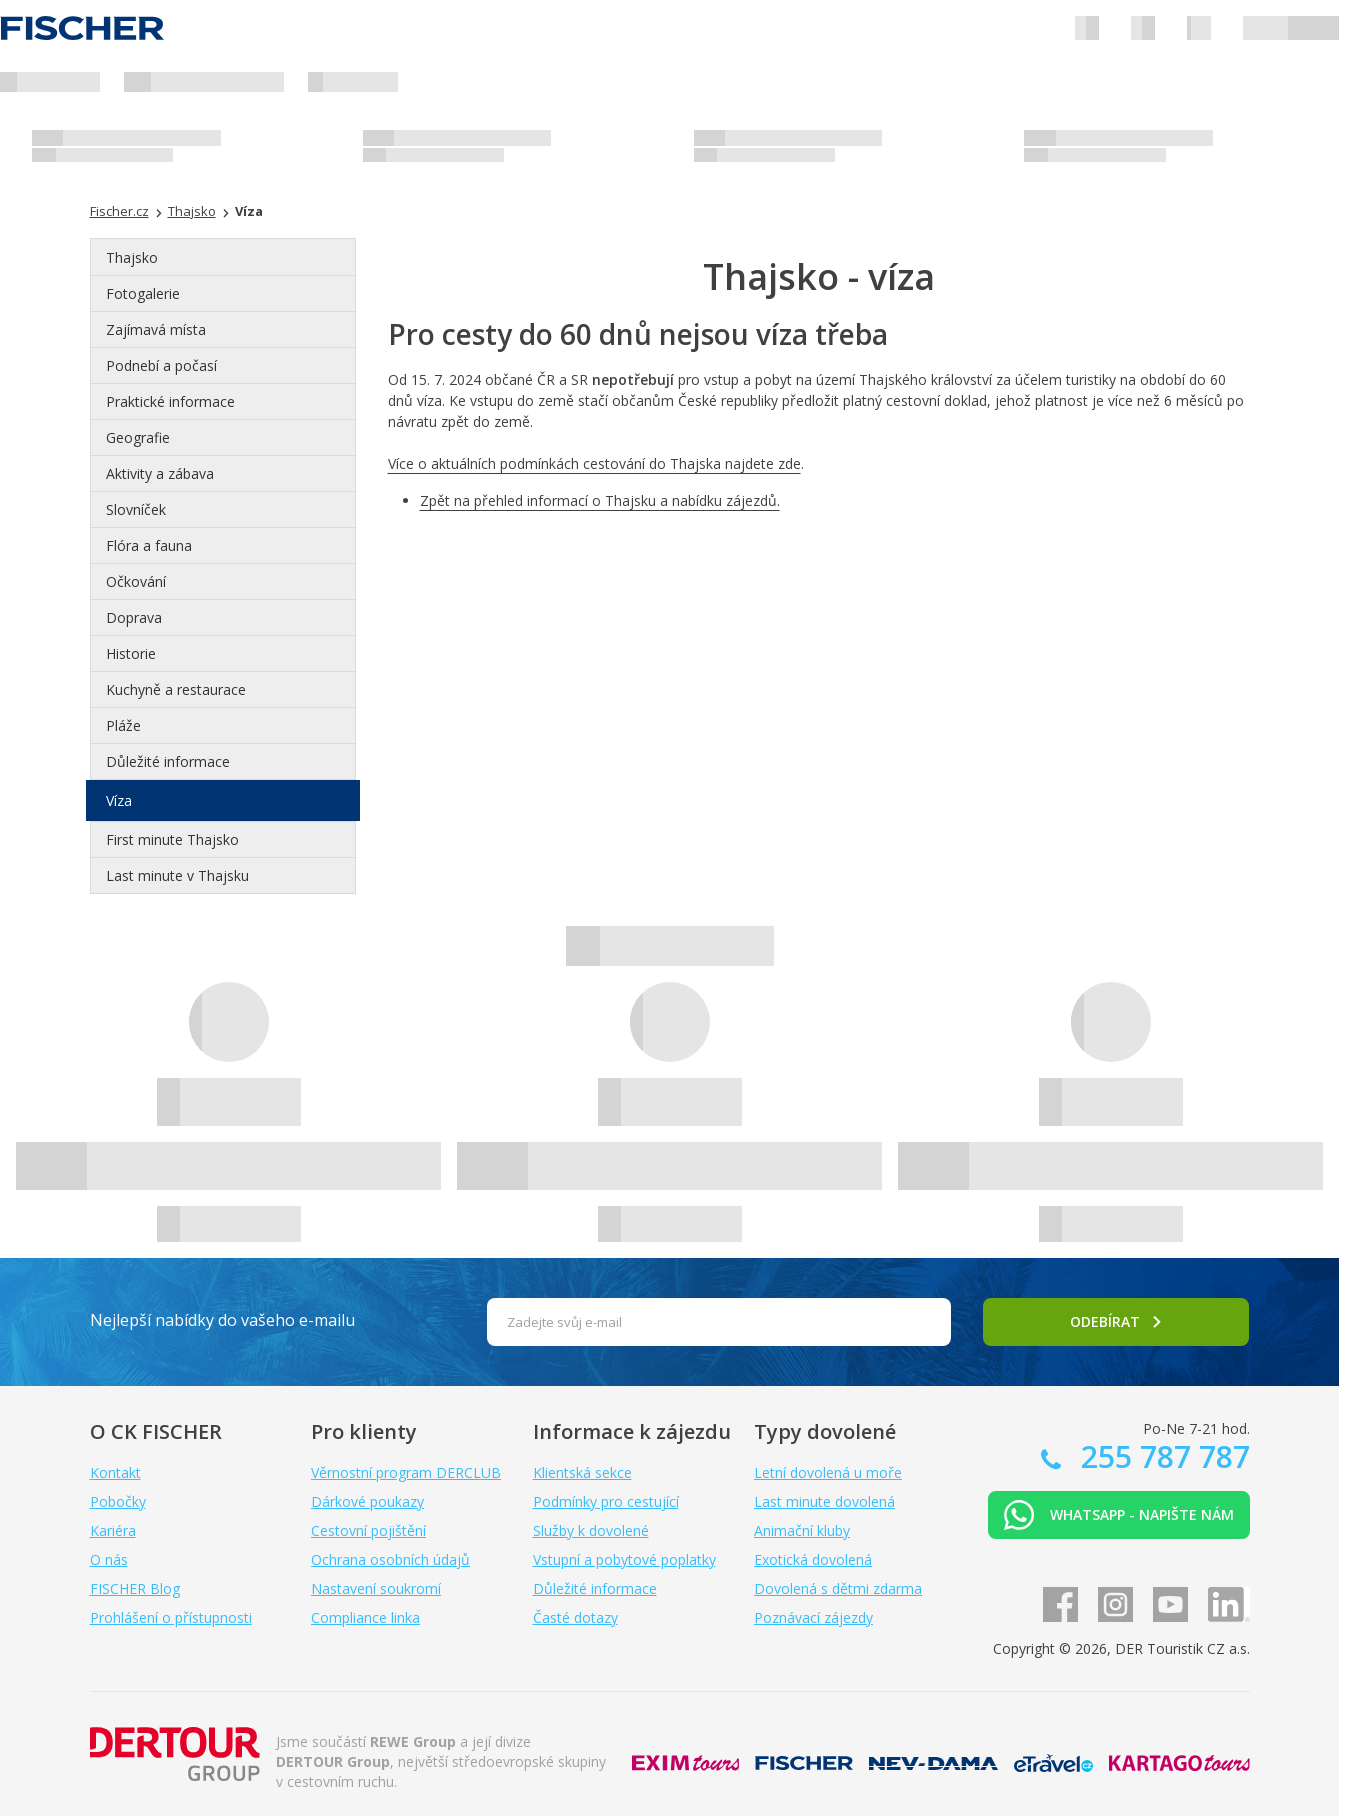 Image resolution: width=1349 pixels, height=1816 pixels. What do you see at coordinates (171, 1617) in the screenshot?
I see `Prohlášení o přístupnosti` at bounding box center [171, 1617].